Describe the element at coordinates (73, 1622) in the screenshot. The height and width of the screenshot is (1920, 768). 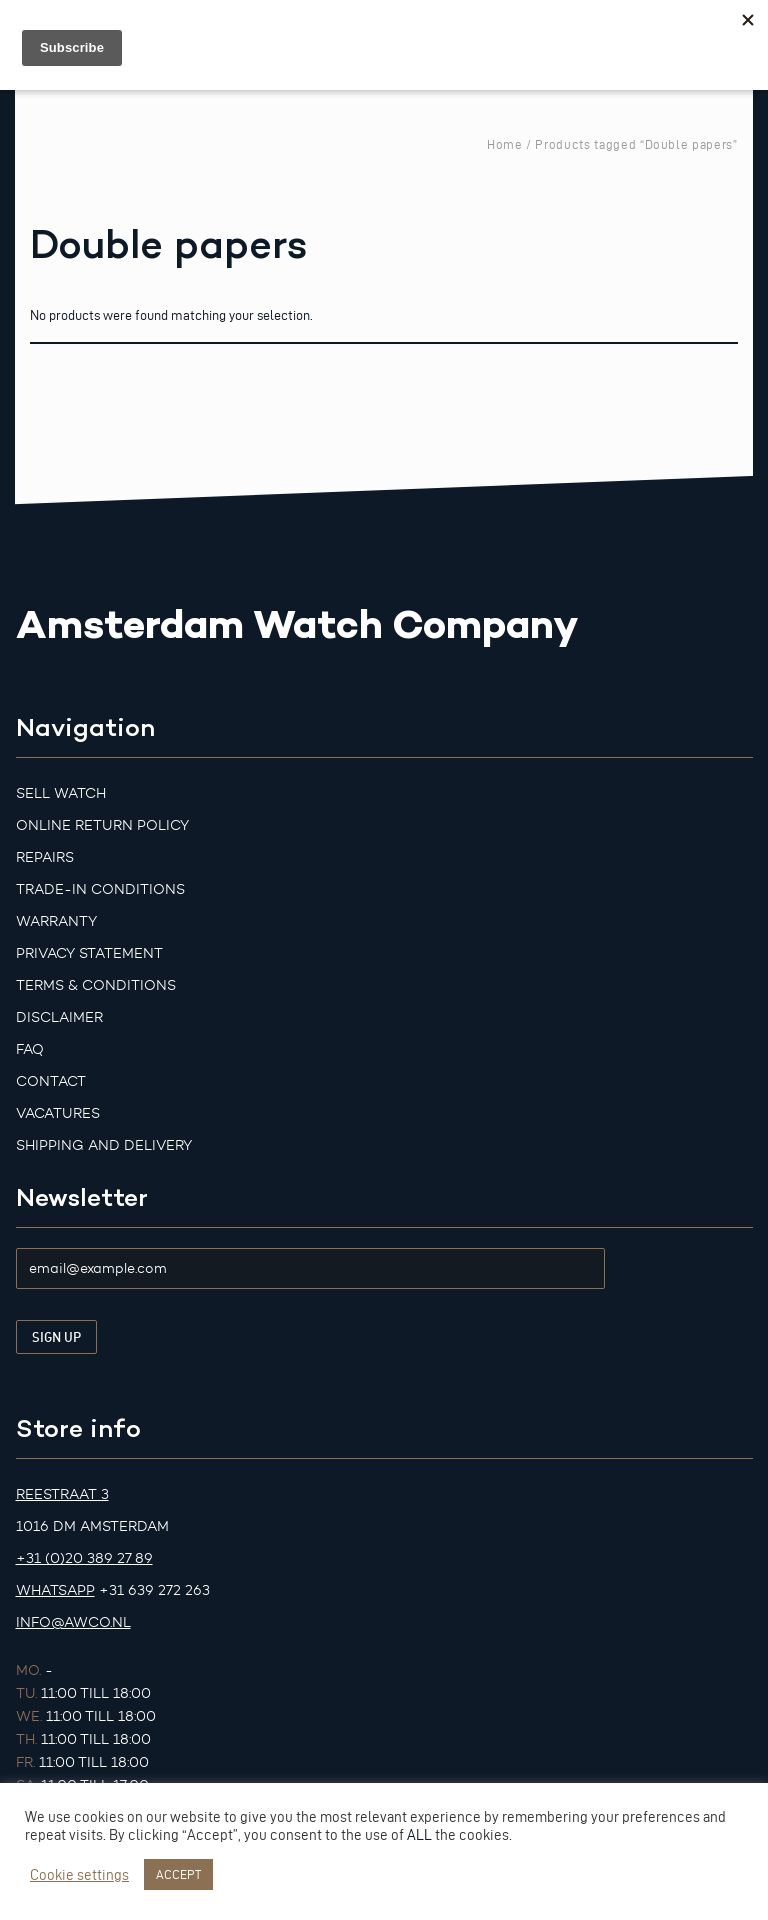
I see `info@awco.nl` at that location.